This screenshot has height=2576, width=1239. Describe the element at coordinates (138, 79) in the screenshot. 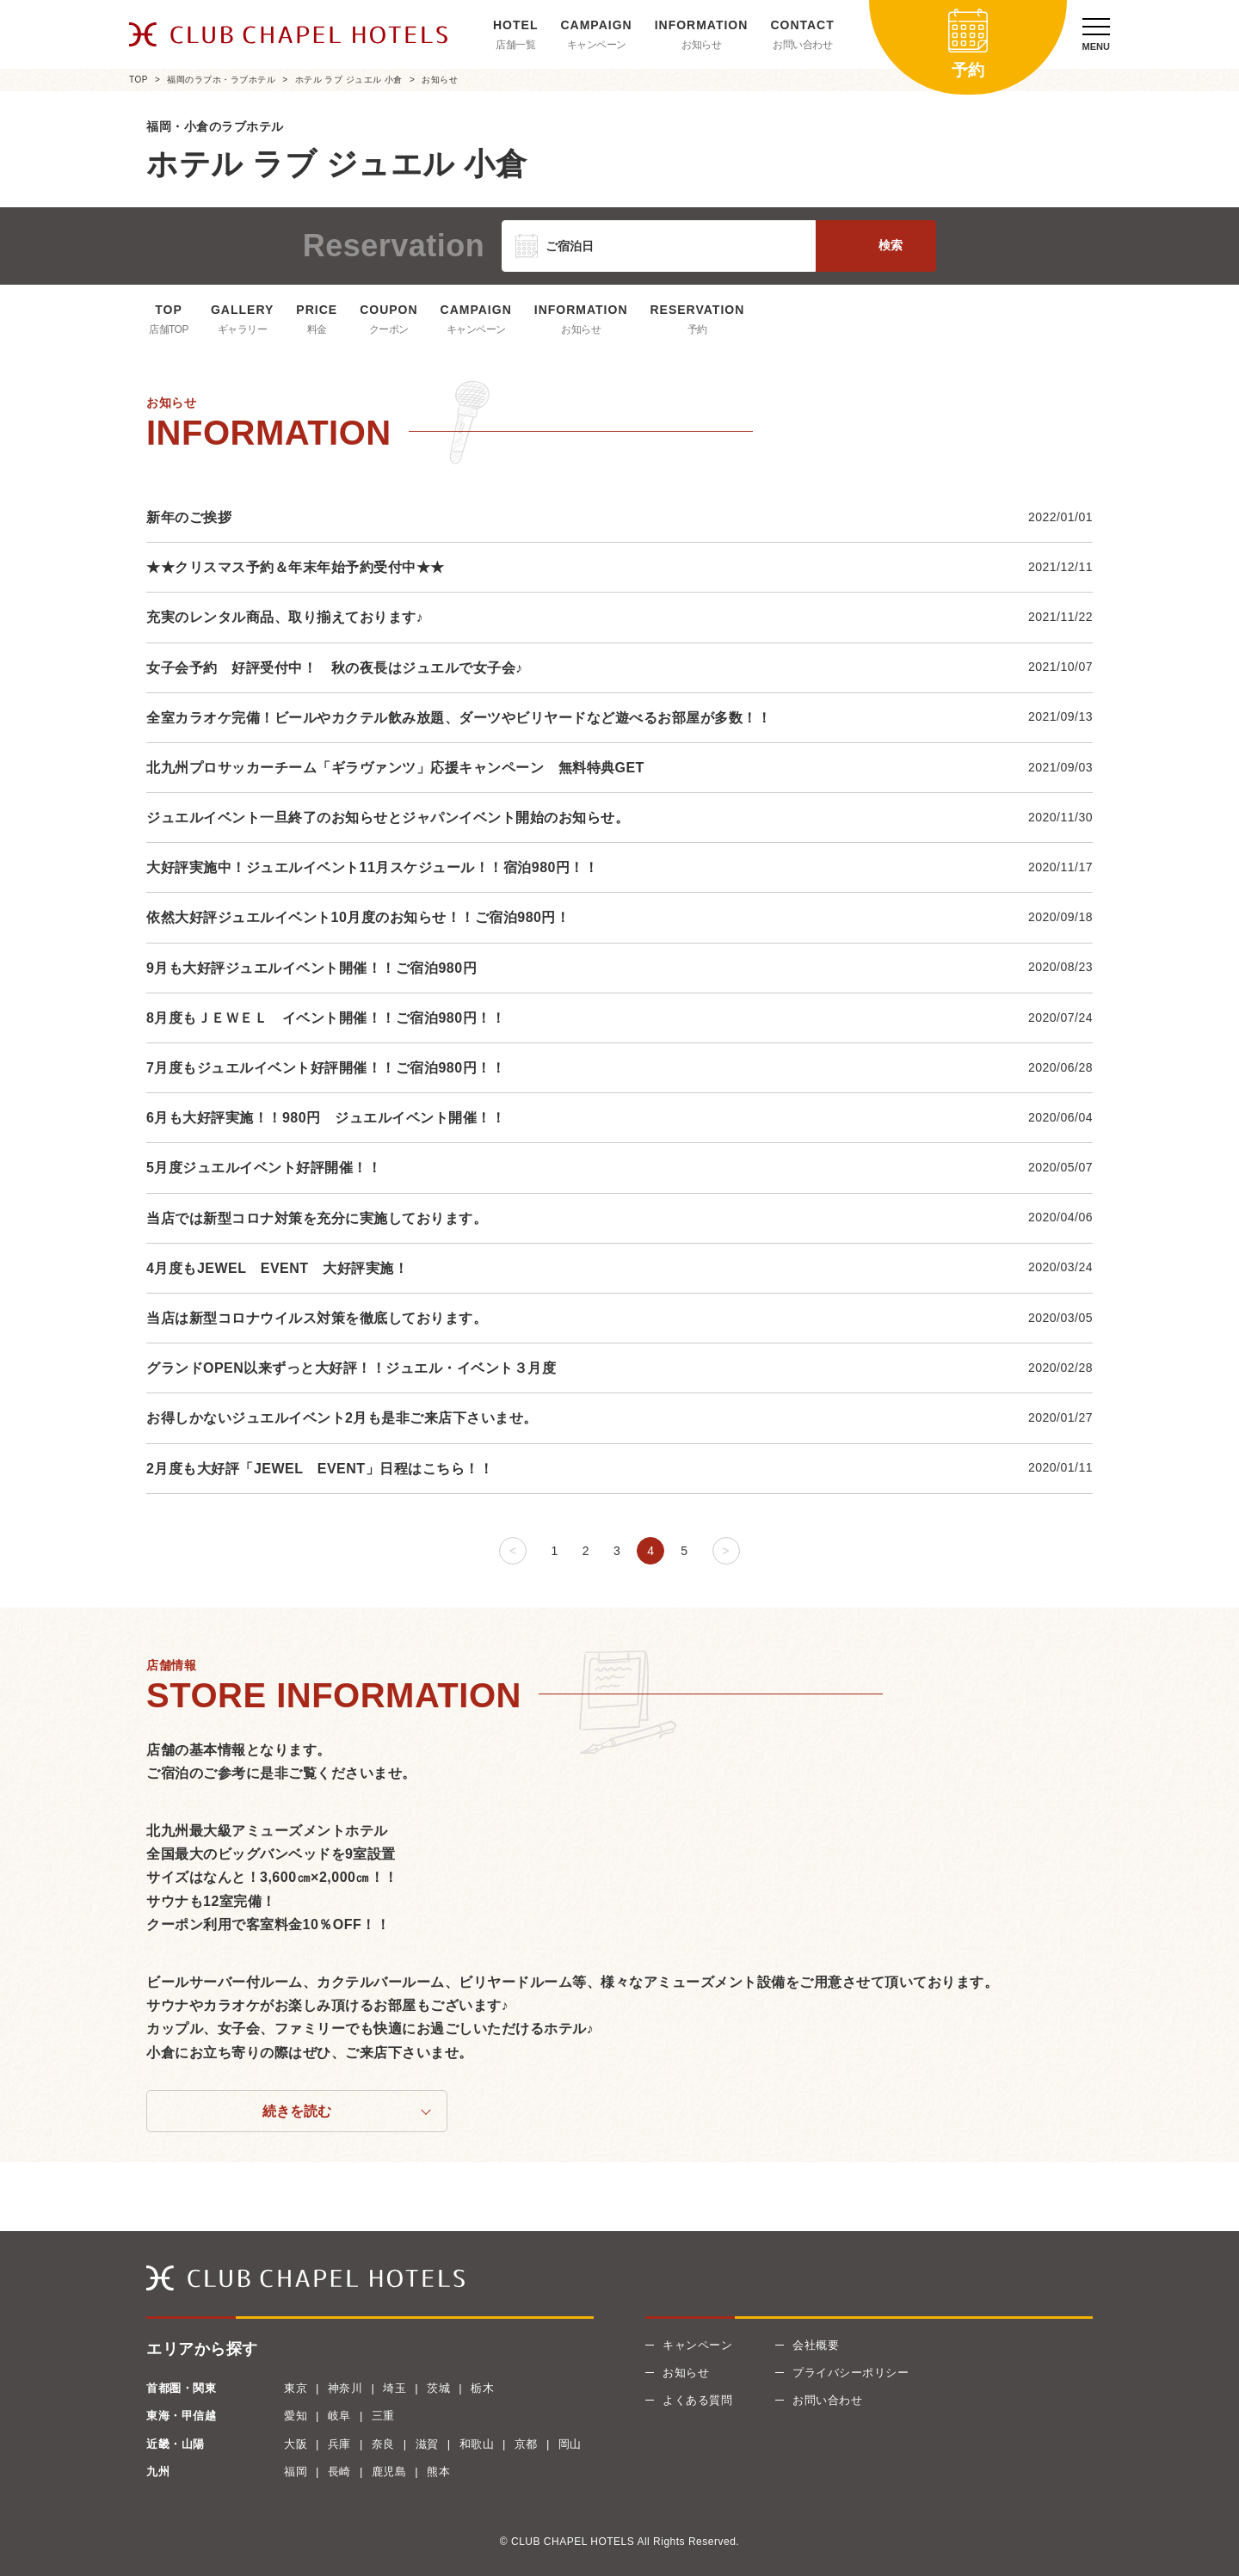

I see `TOP` at that location.